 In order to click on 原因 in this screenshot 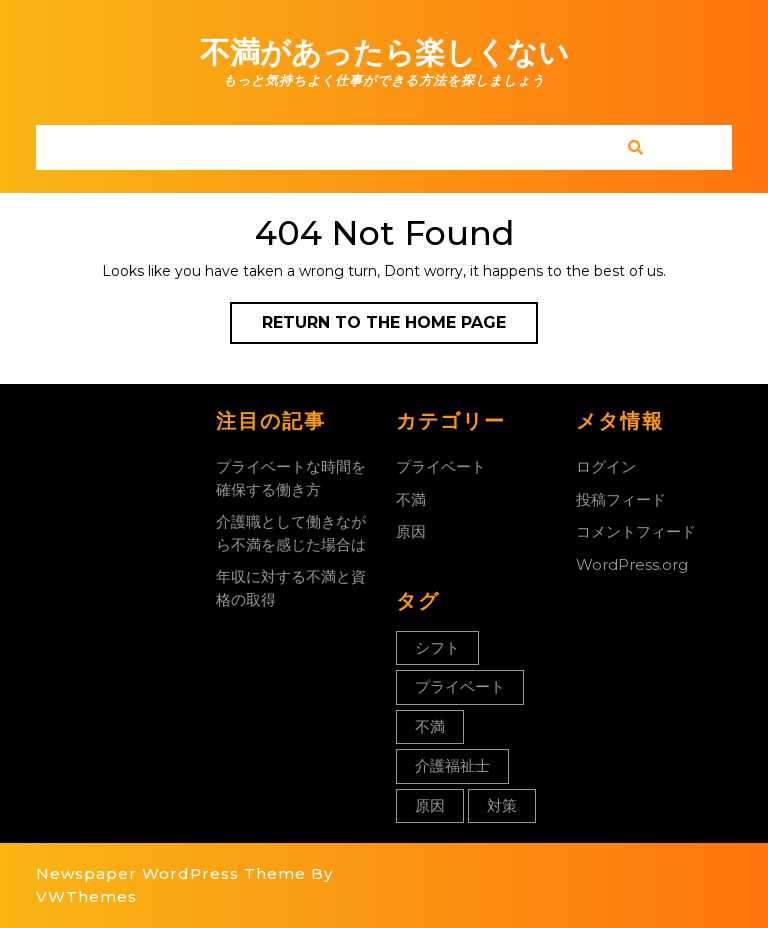, I will do `click(411, 531)`.